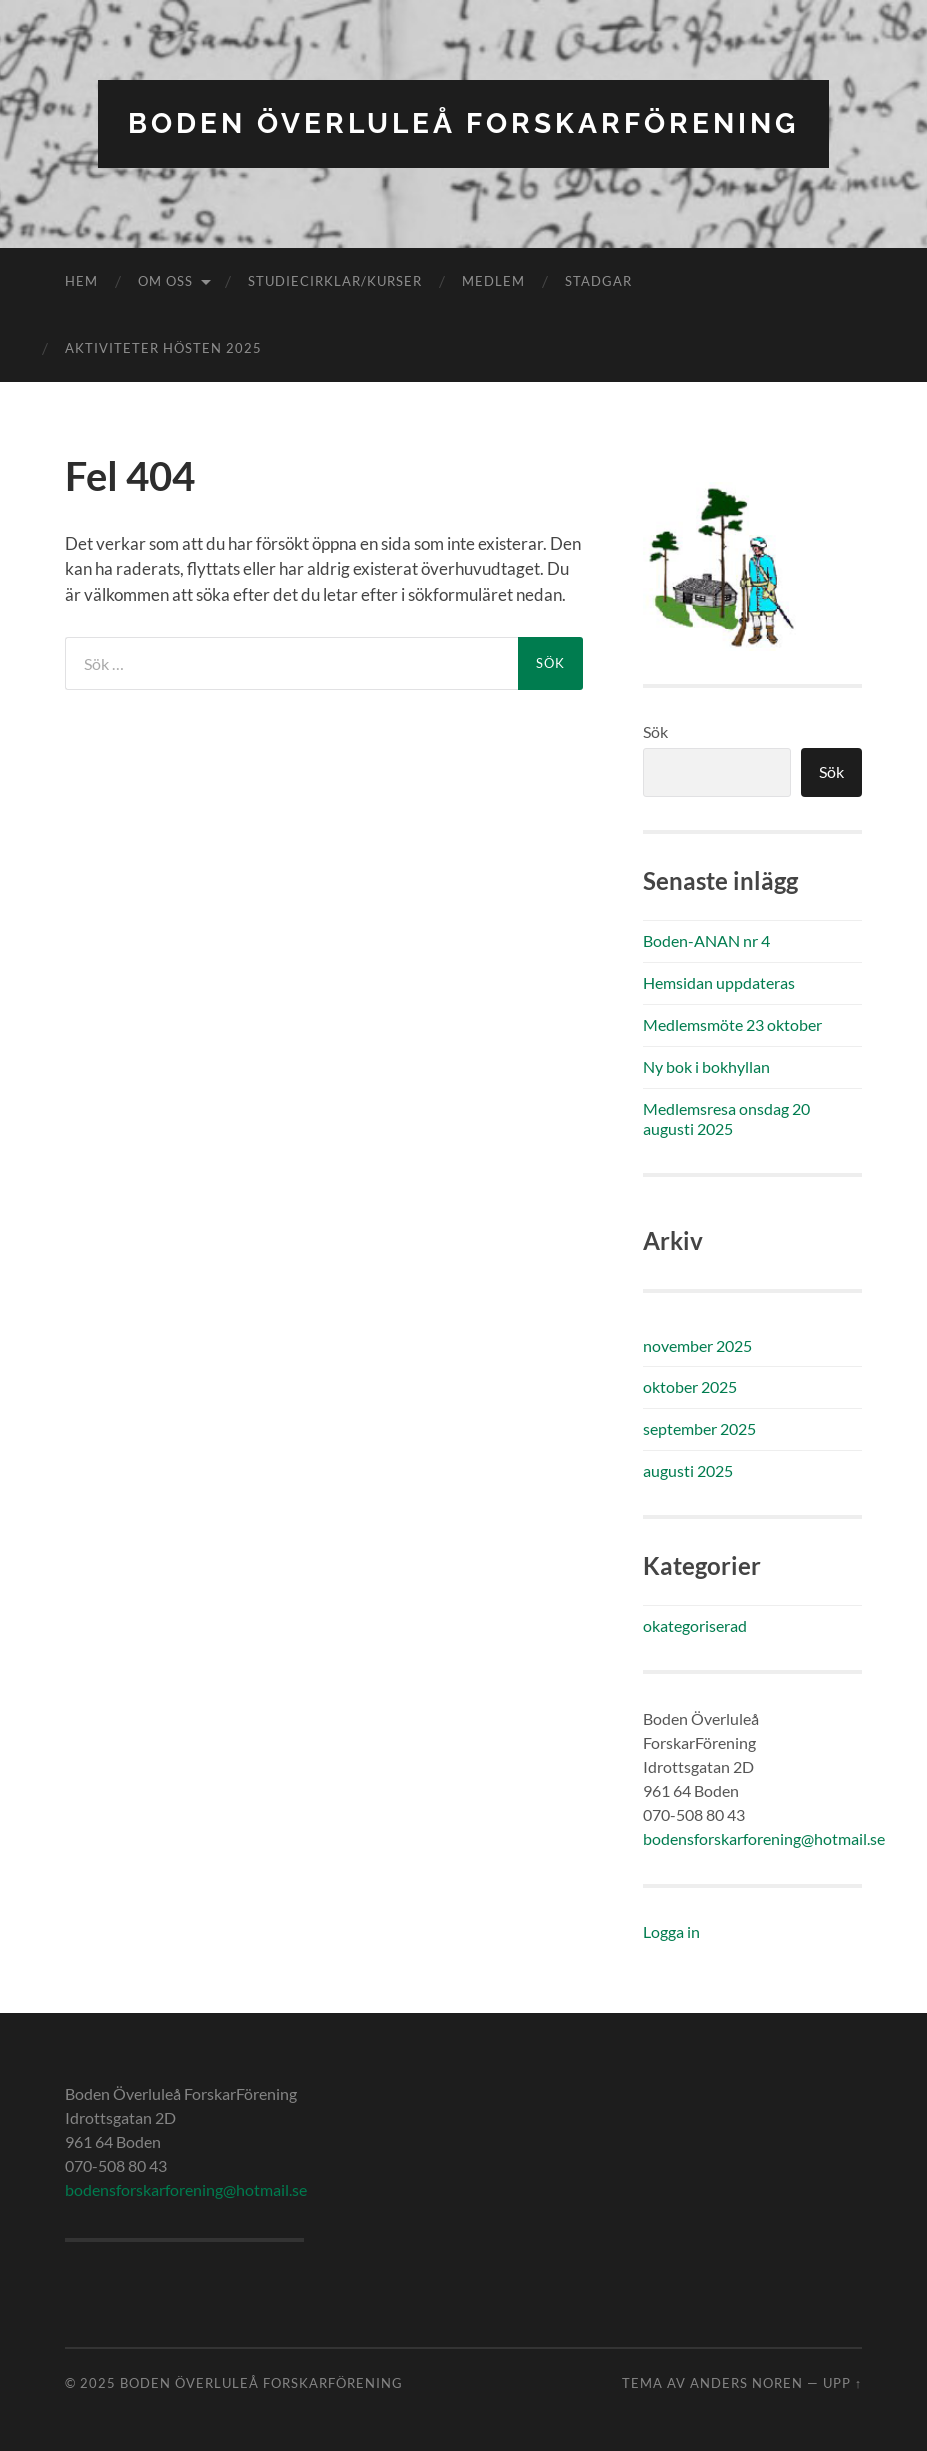  I want to click on Medlemsmöte 23 oktober, so click(732, 1024).